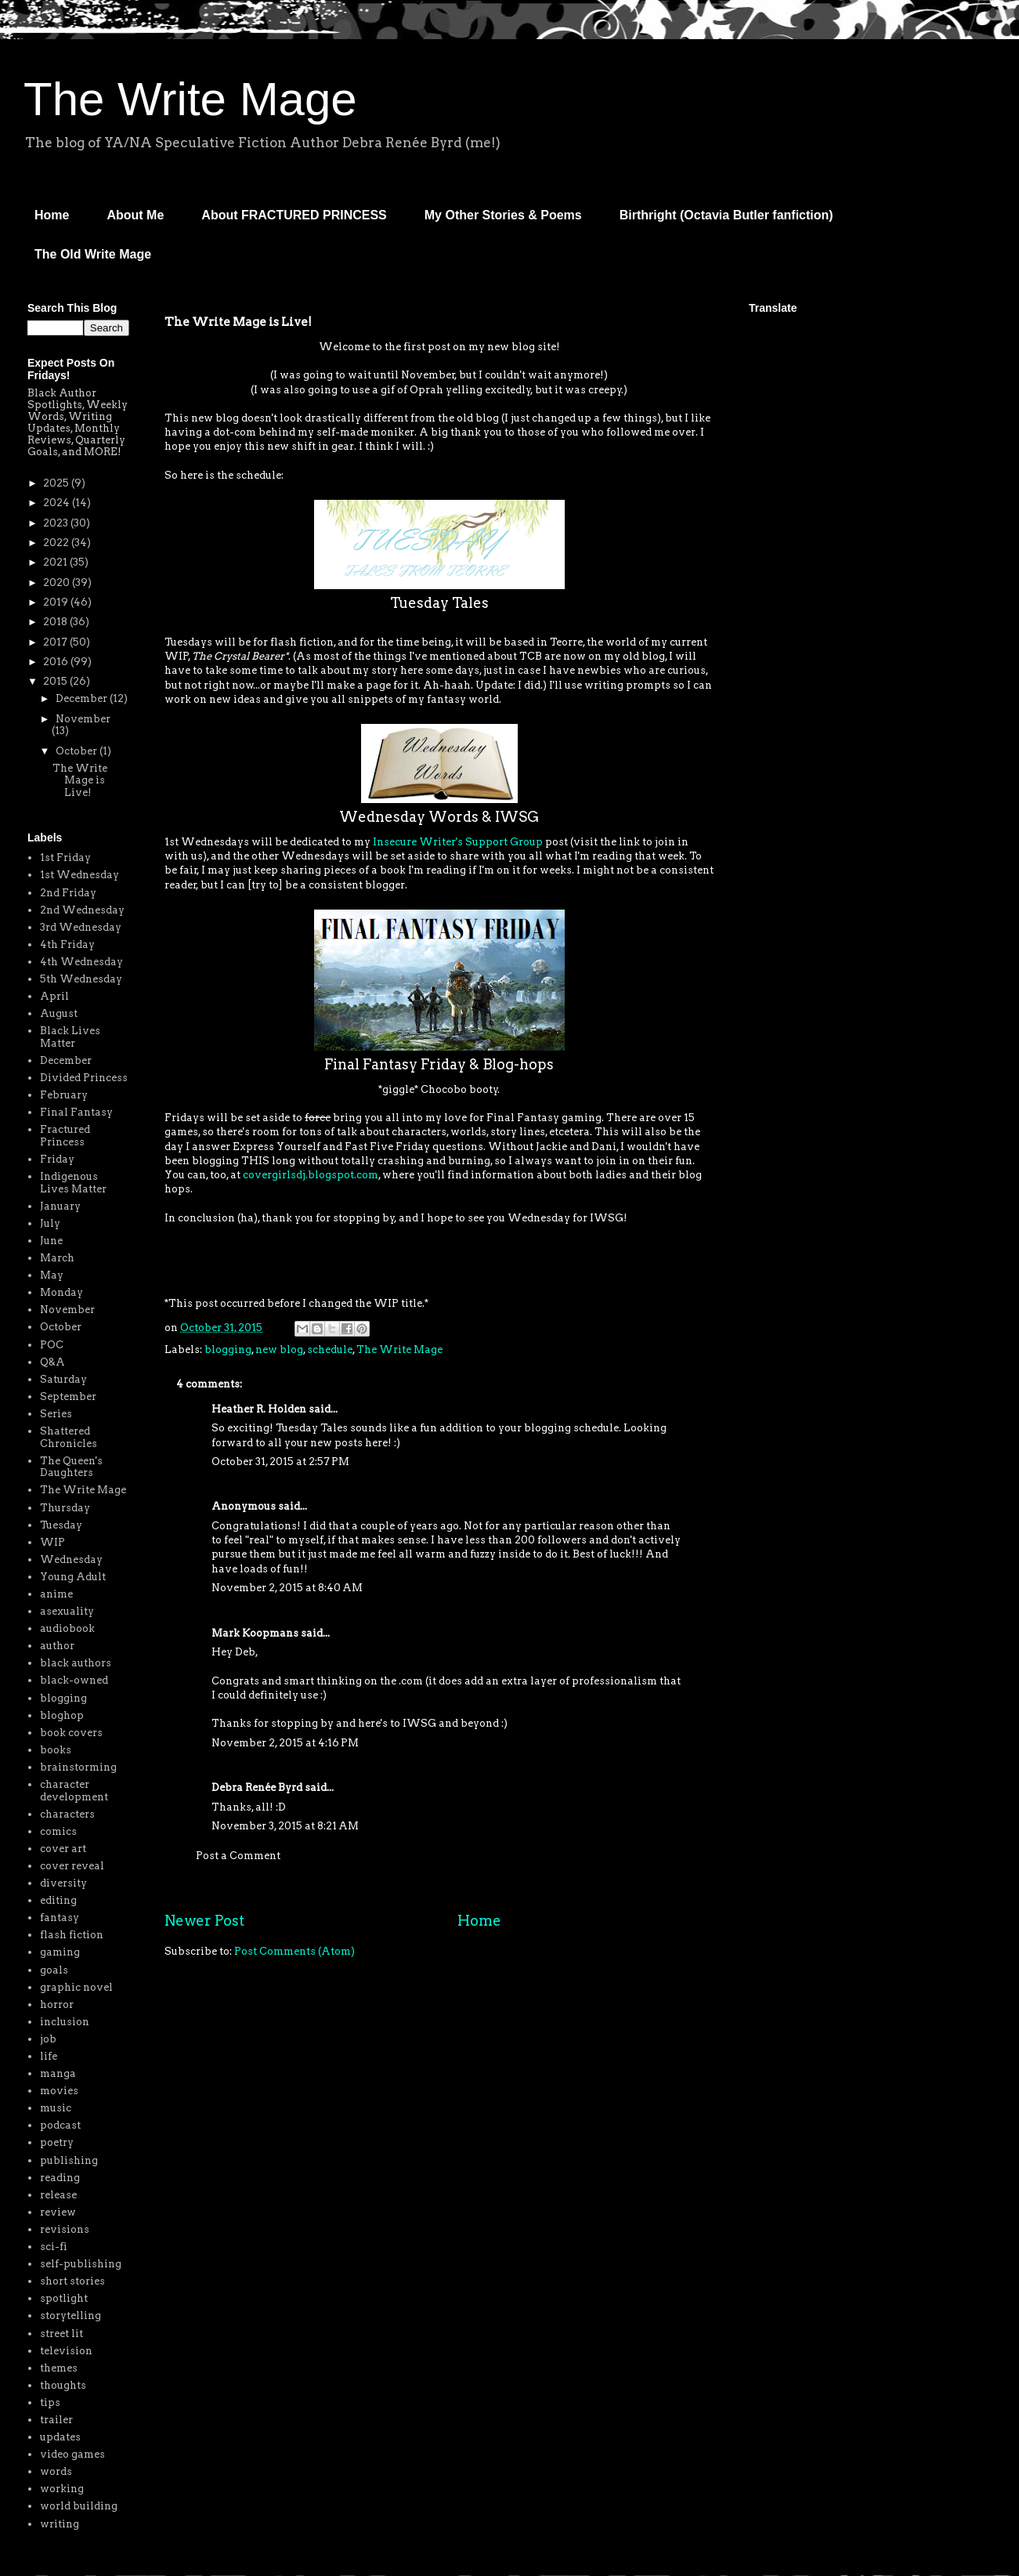 The height and width of the screenshot is (2576, 1019). What do you see at coordinates (287, 1588) in the screenshot?
I see `November 2, 2015 at 8:40 AM` at bounding box center [287, 1588].